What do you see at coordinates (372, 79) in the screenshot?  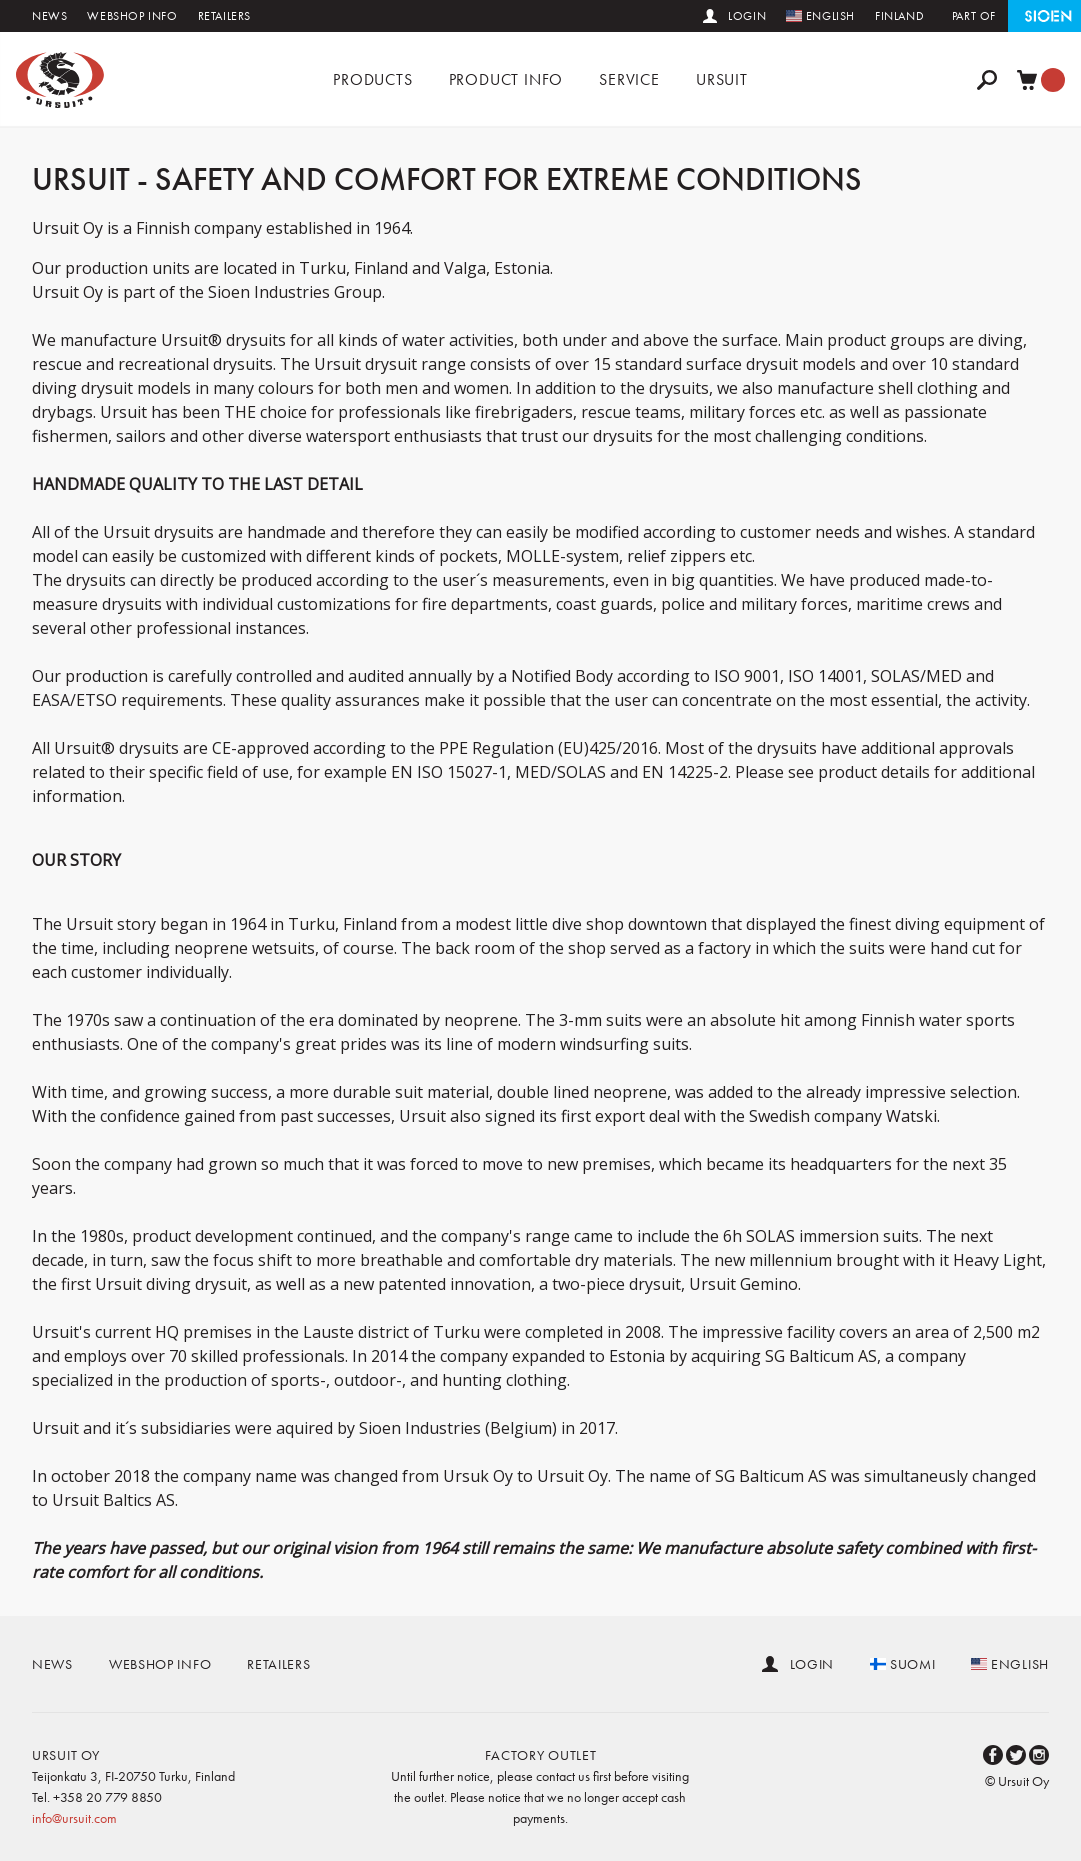 I see `Products` at bounding box center [372, 79].